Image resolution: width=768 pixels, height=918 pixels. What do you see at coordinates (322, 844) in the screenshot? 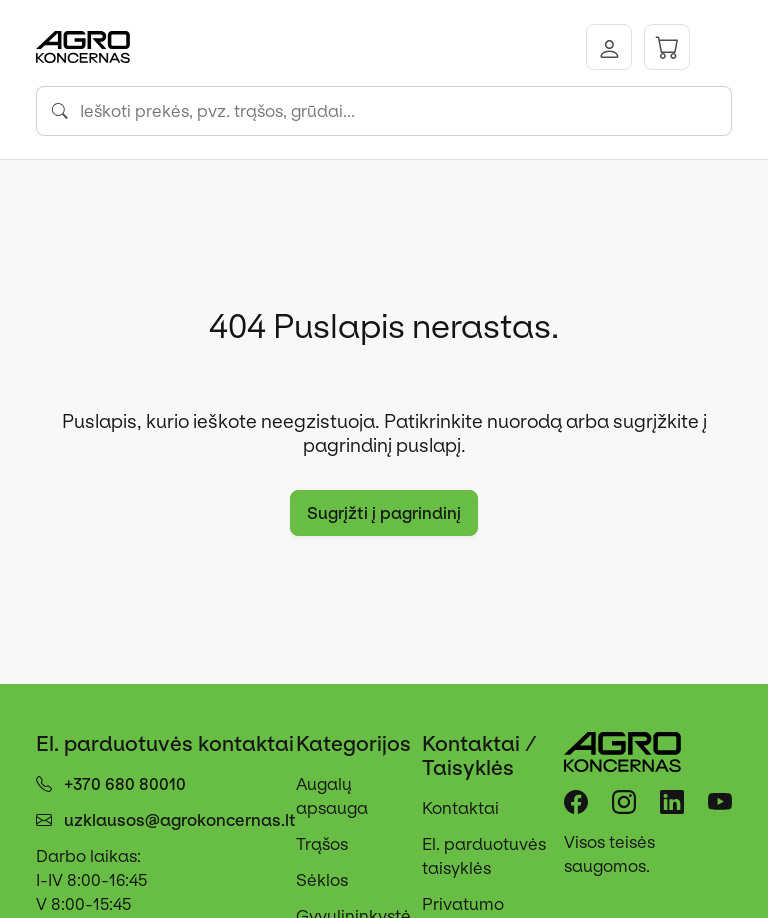
I see `Trąšos` at bounding box center [322, 844].